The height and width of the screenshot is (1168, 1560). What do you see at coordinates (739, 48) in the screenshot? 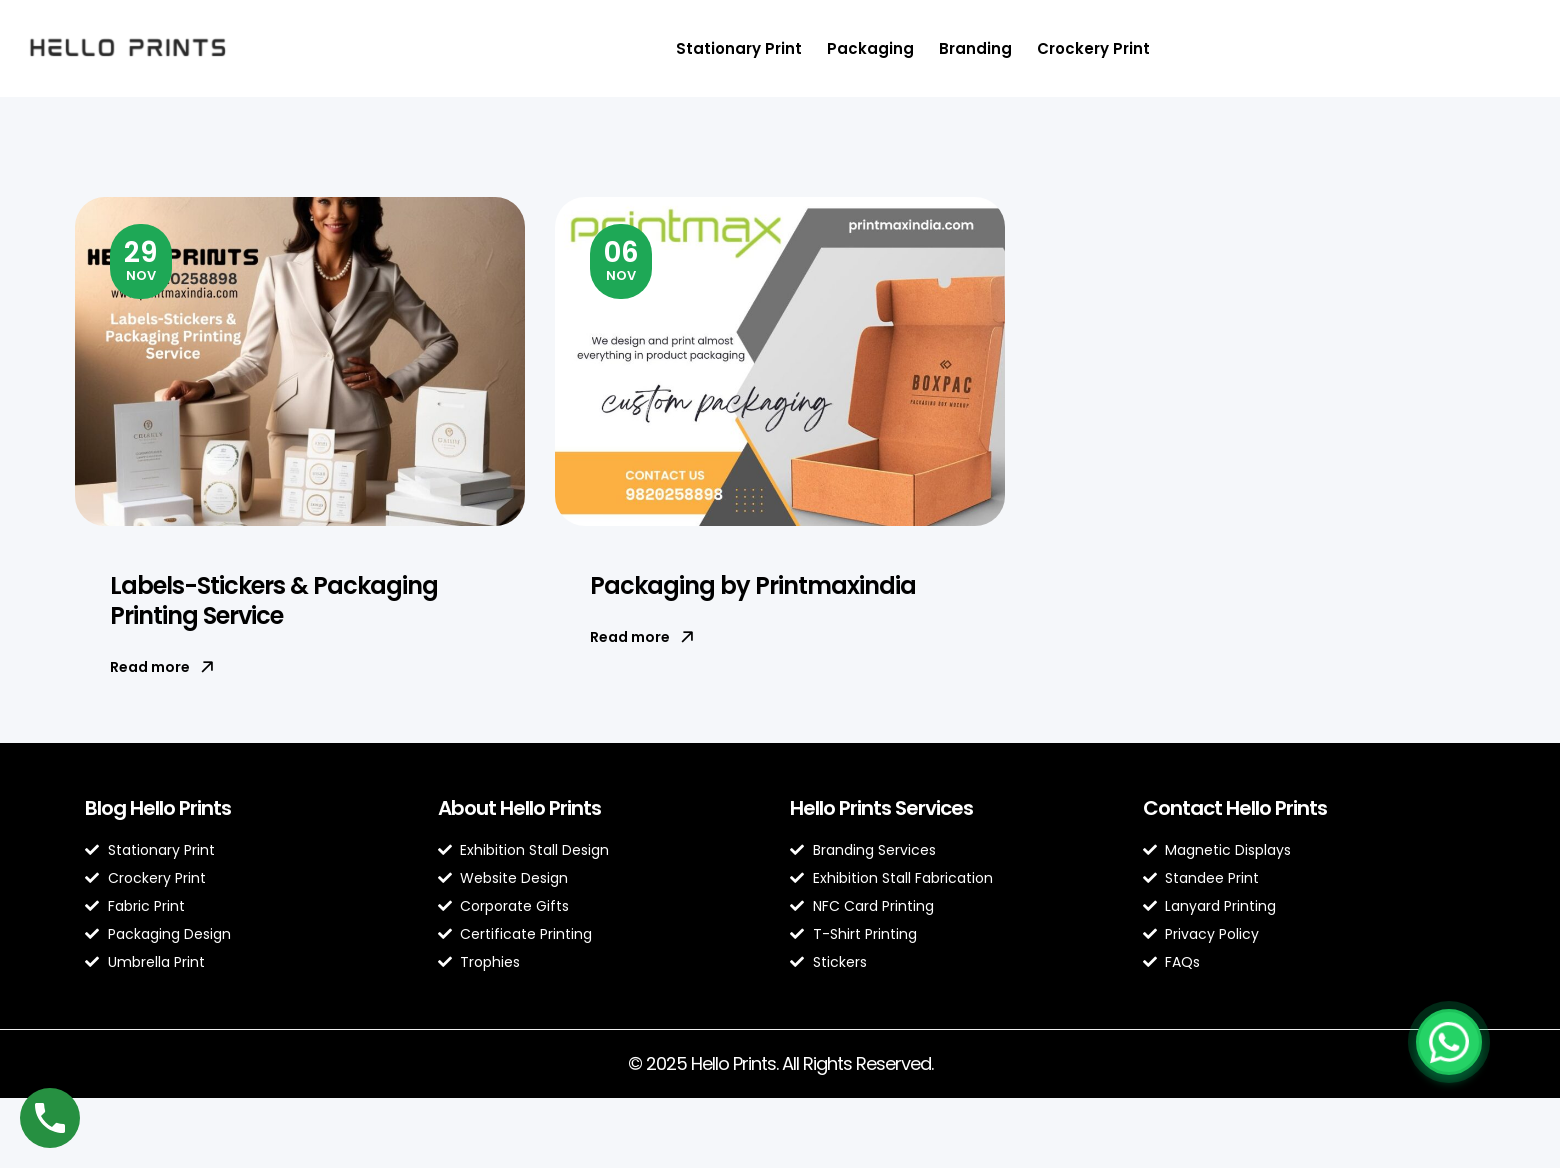
I see `Stationary Print` at bounding box center [739, 48].